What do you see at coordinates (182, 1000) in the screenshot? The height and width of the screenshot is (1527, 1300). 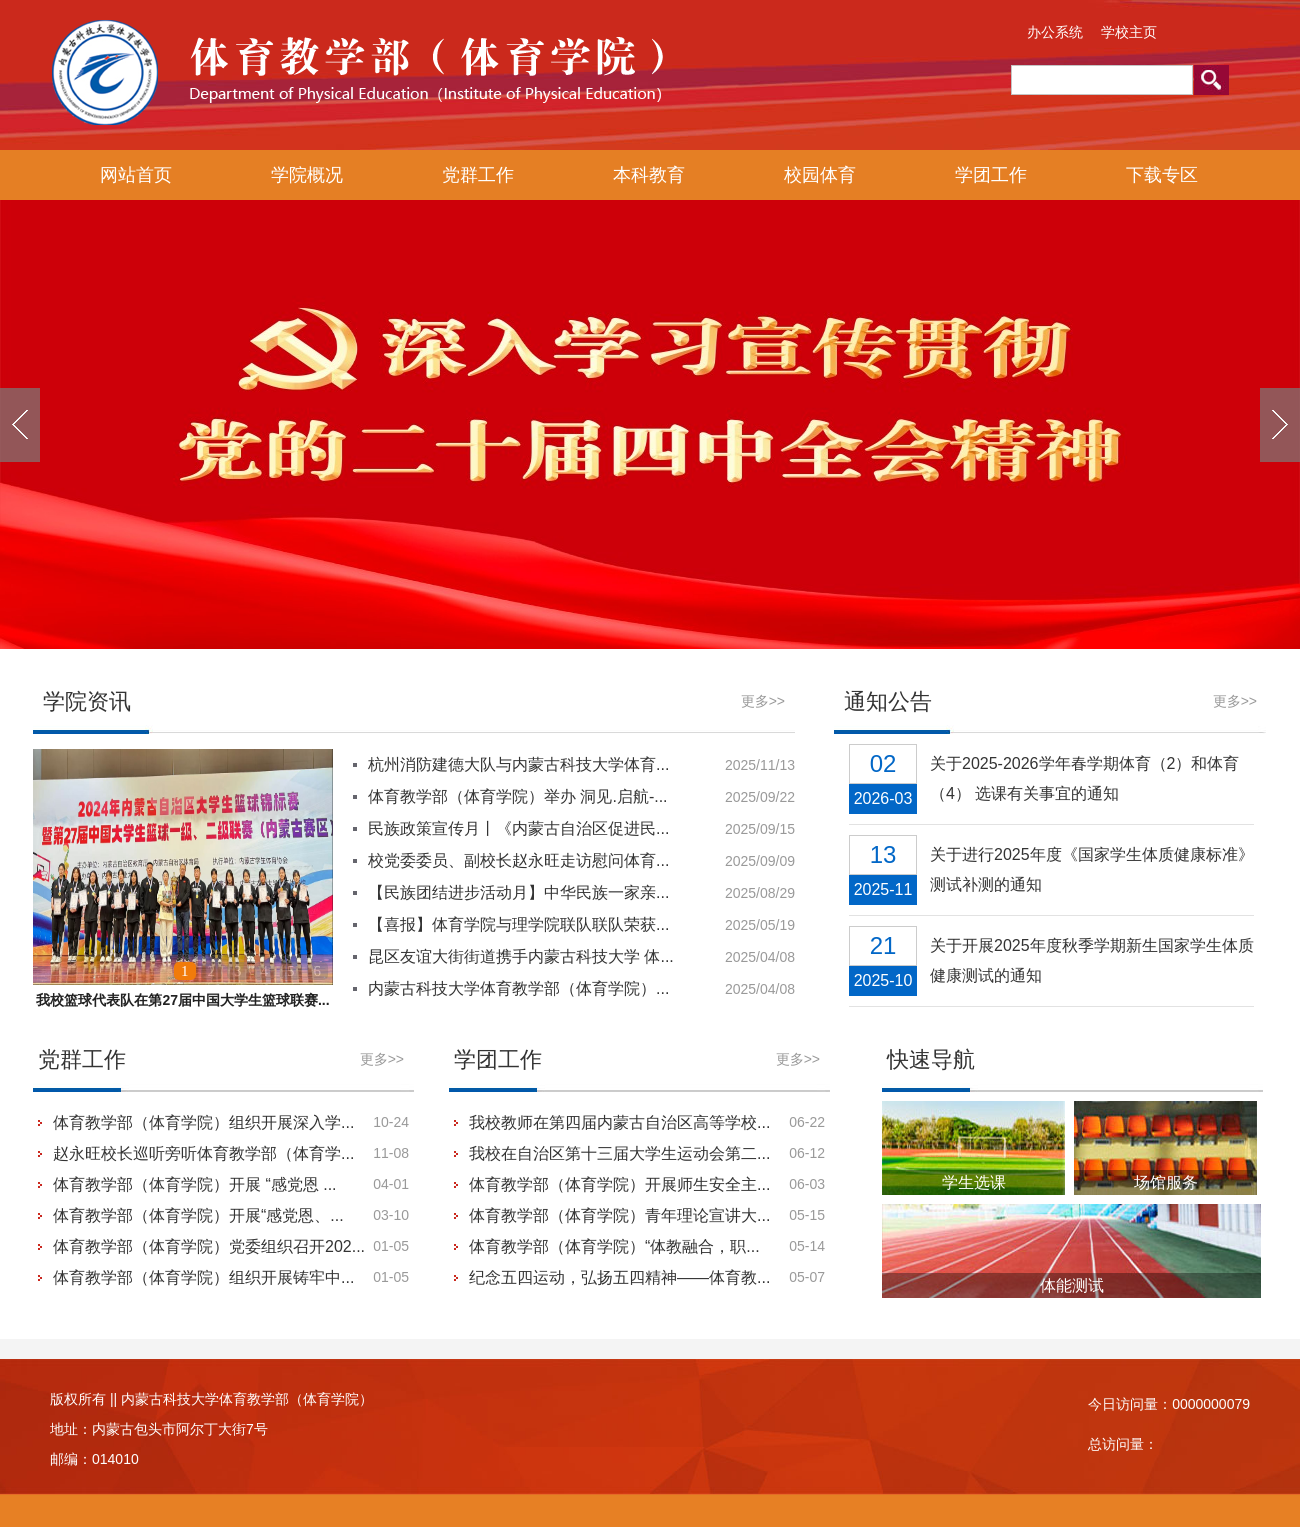 I see `我校篮球代表队在第27届中国大学生篮球联赛...` at bounding box center [182, 1000].